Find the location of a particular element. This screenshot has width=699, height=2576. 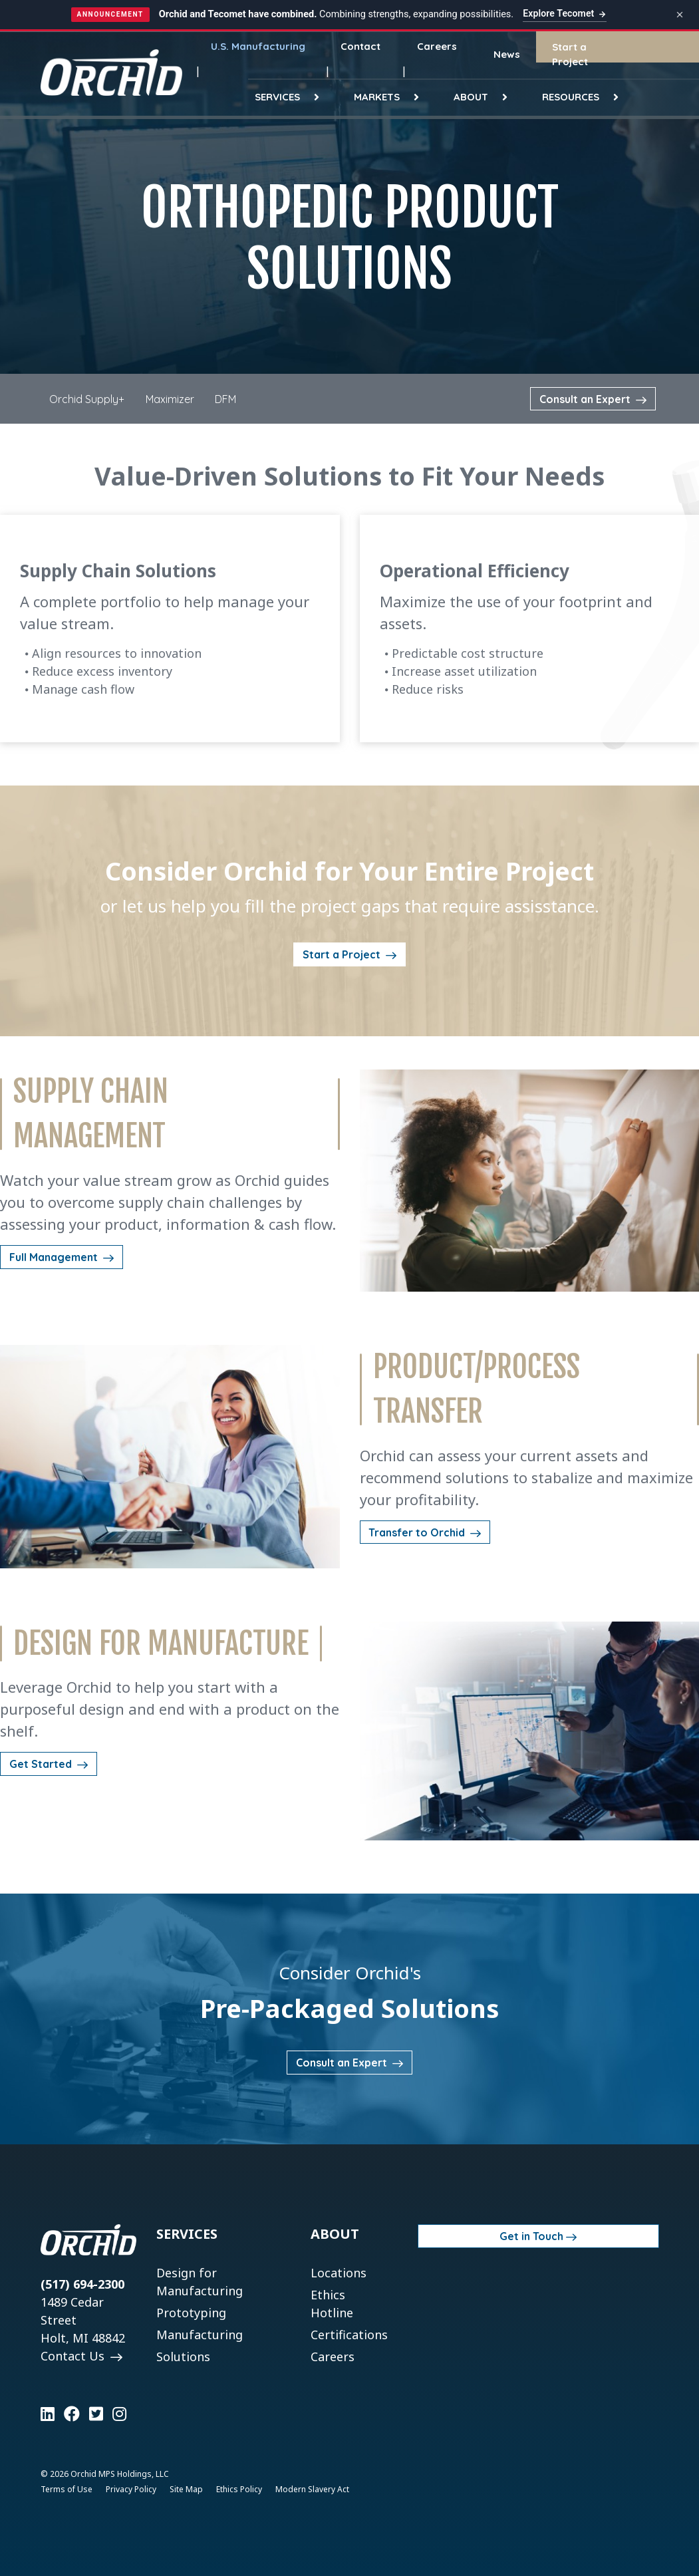

Careers is located at coordinates (332, 2356).